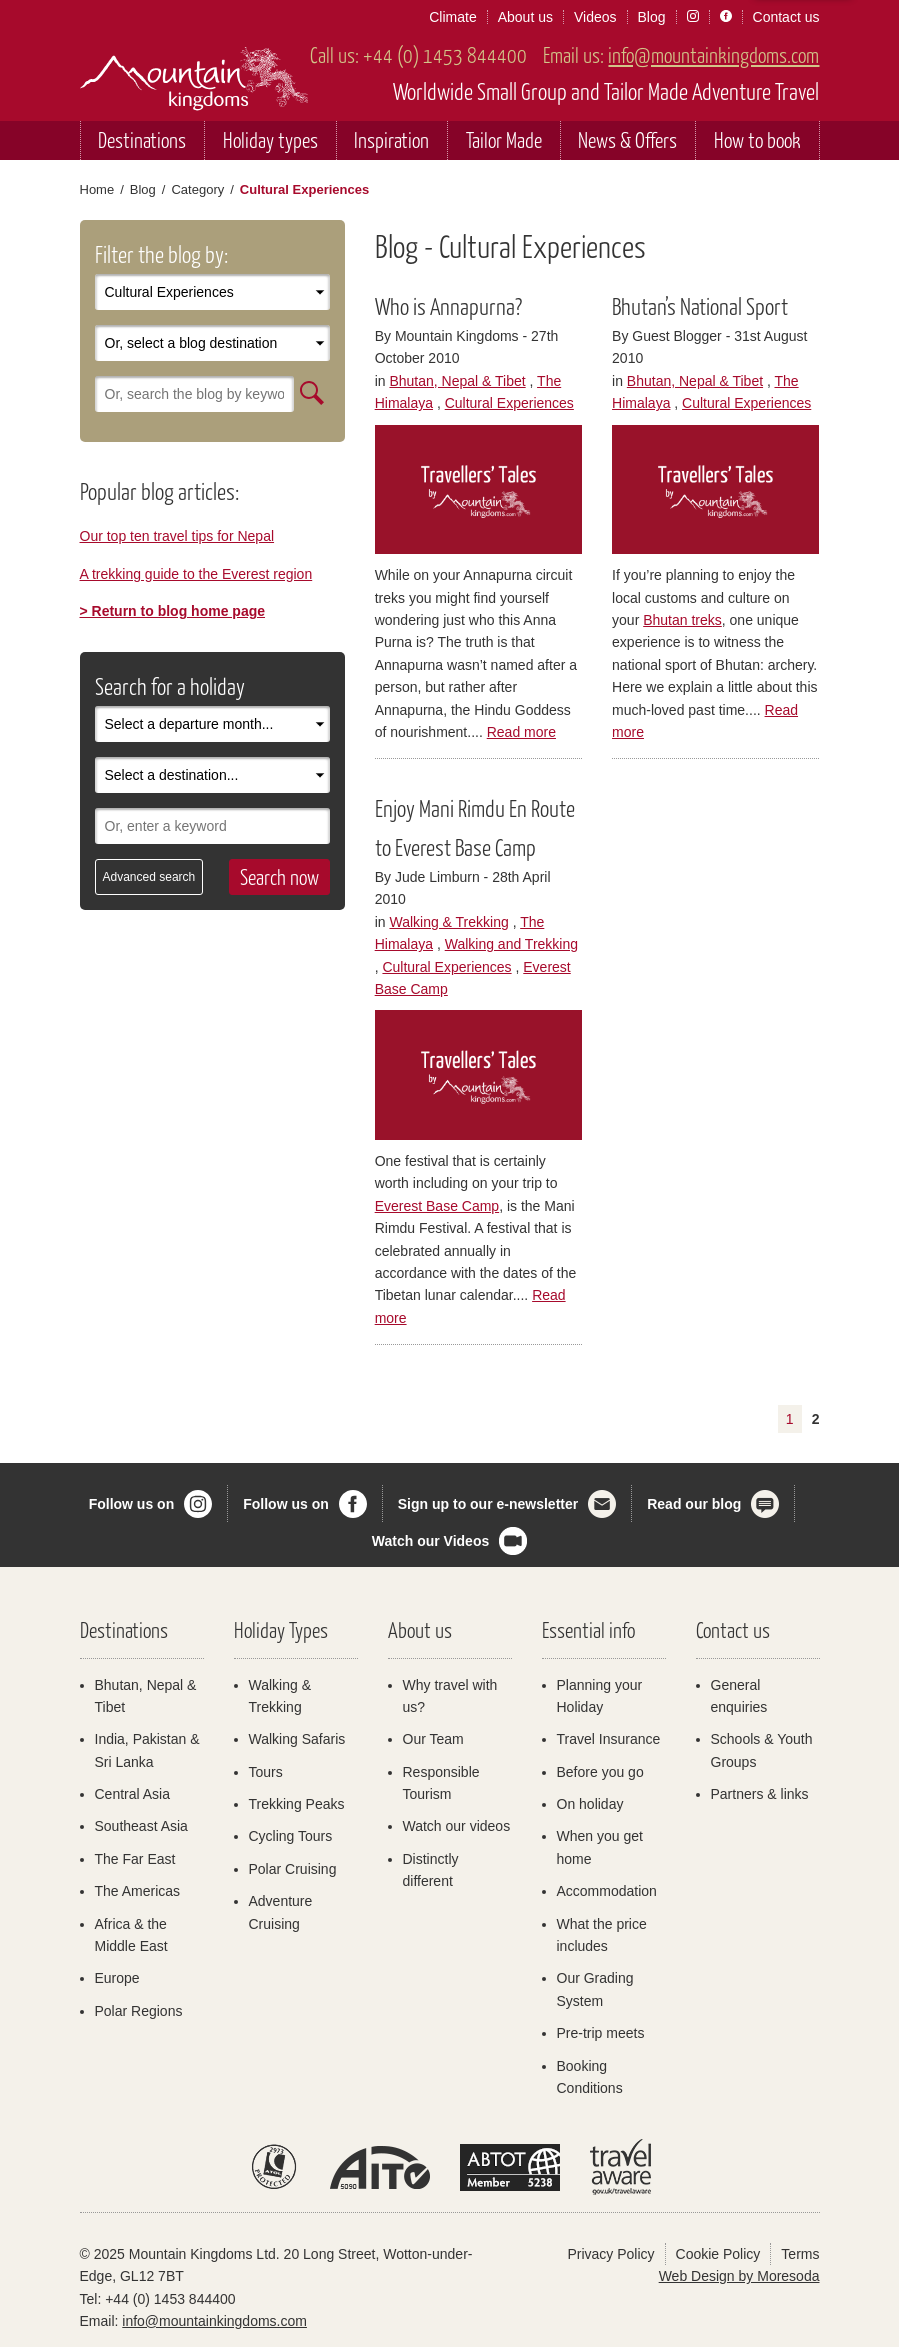 This screenshot has height=2347, width=899. Describe the element at coordinates (610, 2254) in the screenshot. I see `Privacy Policy` at that location.